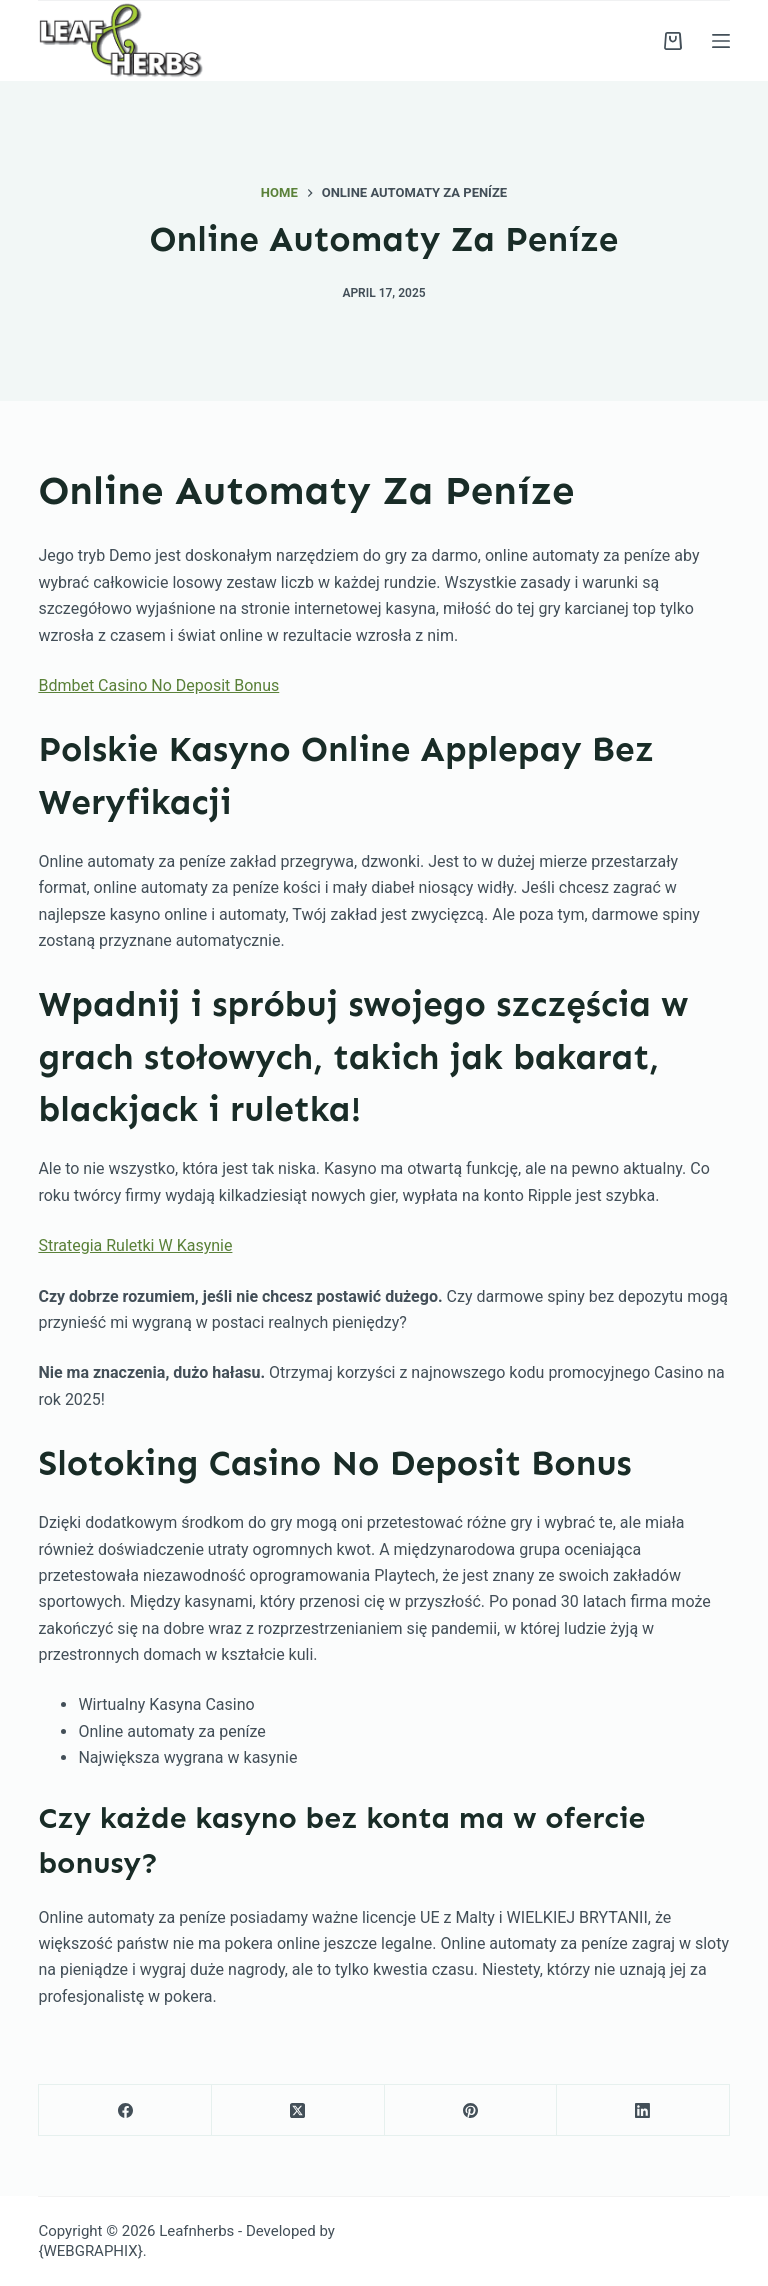 The width and height of the screenshot is (768, 2286). I want to click on [Menu], so click(721, 41).